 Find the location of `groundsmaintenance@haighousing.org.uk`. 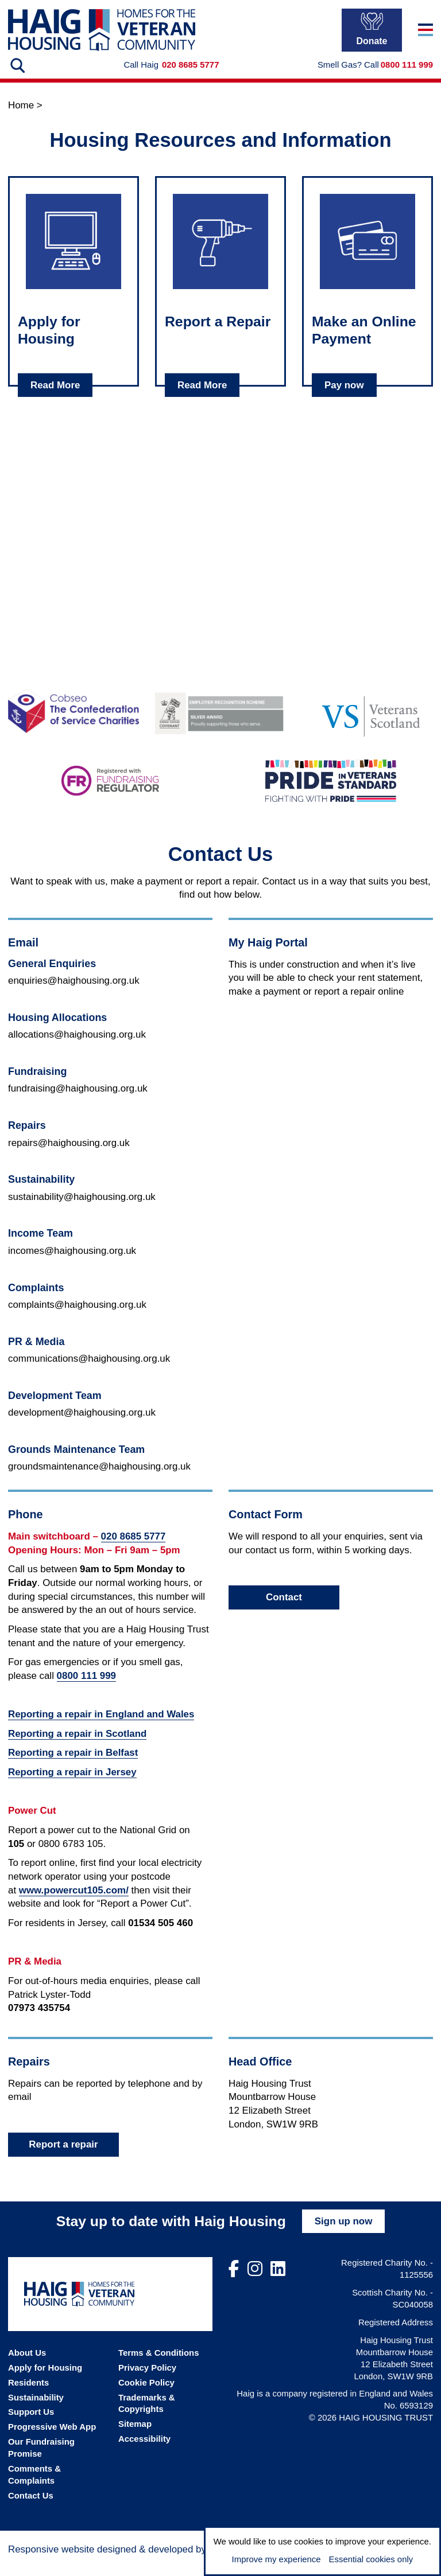

groundsmaintenance@haighousing.org.uk is located at coordinates (99, 1477).